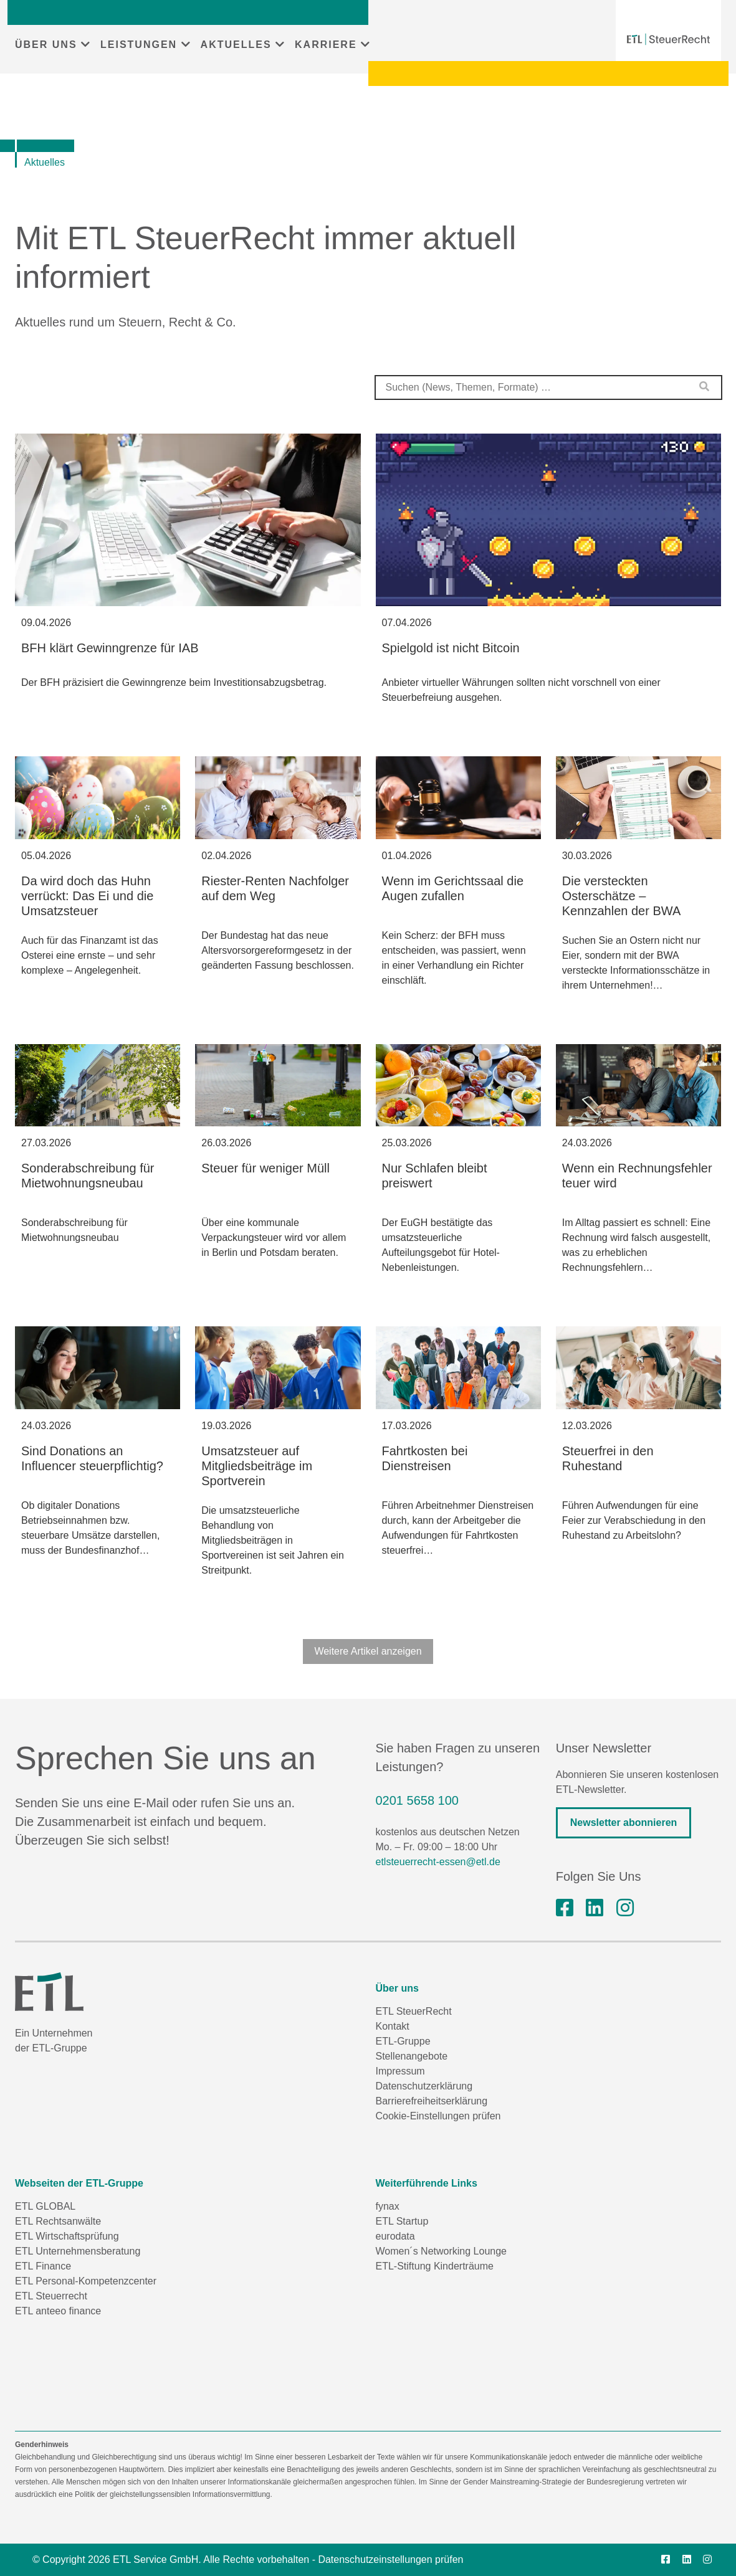 Image resolution: width=736 pixels, height=2576 pixels. What do you see at coordinates (414, 2011) in the screenshot?
I see `ETL SteuerRecht` at bounding box center [414, 2011].